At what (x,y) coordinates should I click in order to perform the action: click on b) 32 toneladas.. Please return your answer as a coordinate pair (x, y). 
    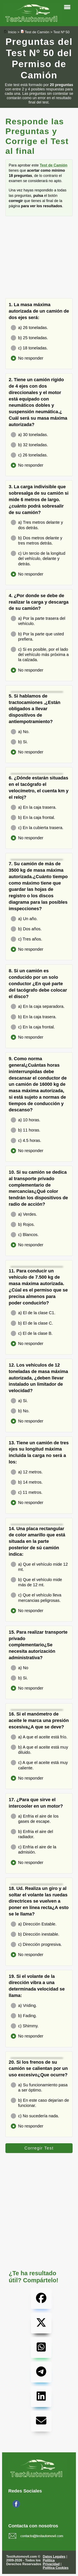
    Looking at the image, I should click on (29, 444).